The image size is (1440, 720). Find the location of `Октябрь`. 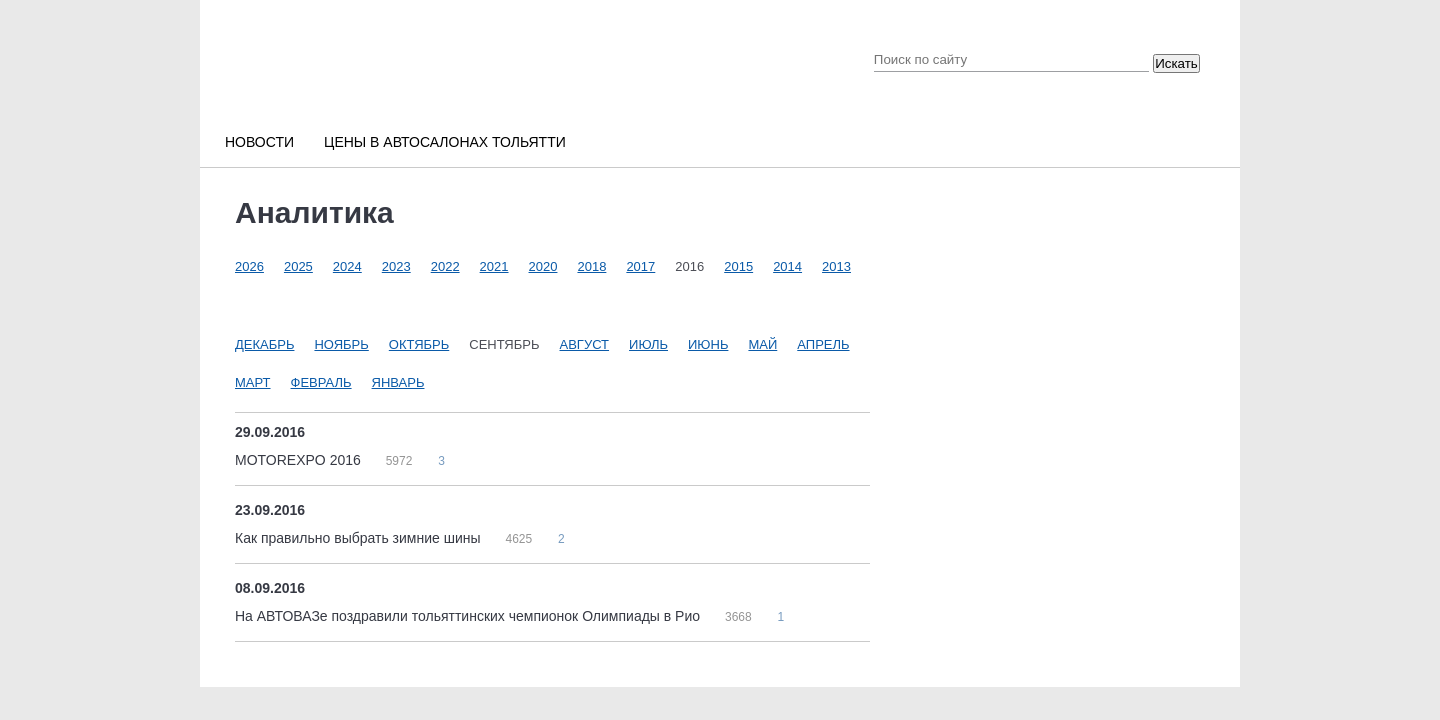

Октябрь is located at coordinates (419, 344).